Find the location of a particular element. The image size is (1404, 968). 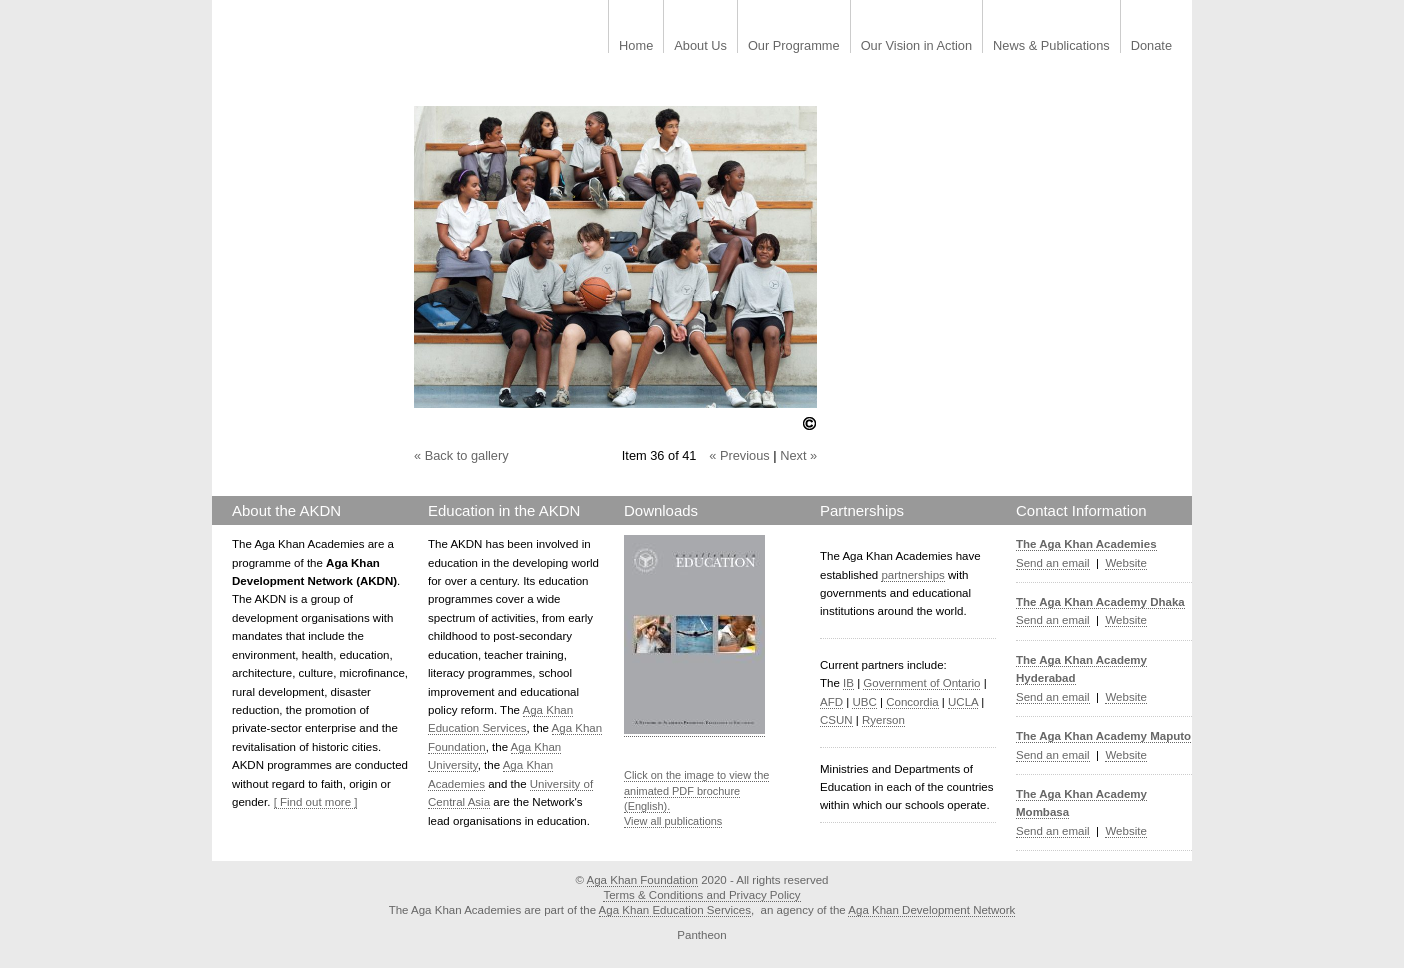

News & Publications is located at coordinates (1051, 46).